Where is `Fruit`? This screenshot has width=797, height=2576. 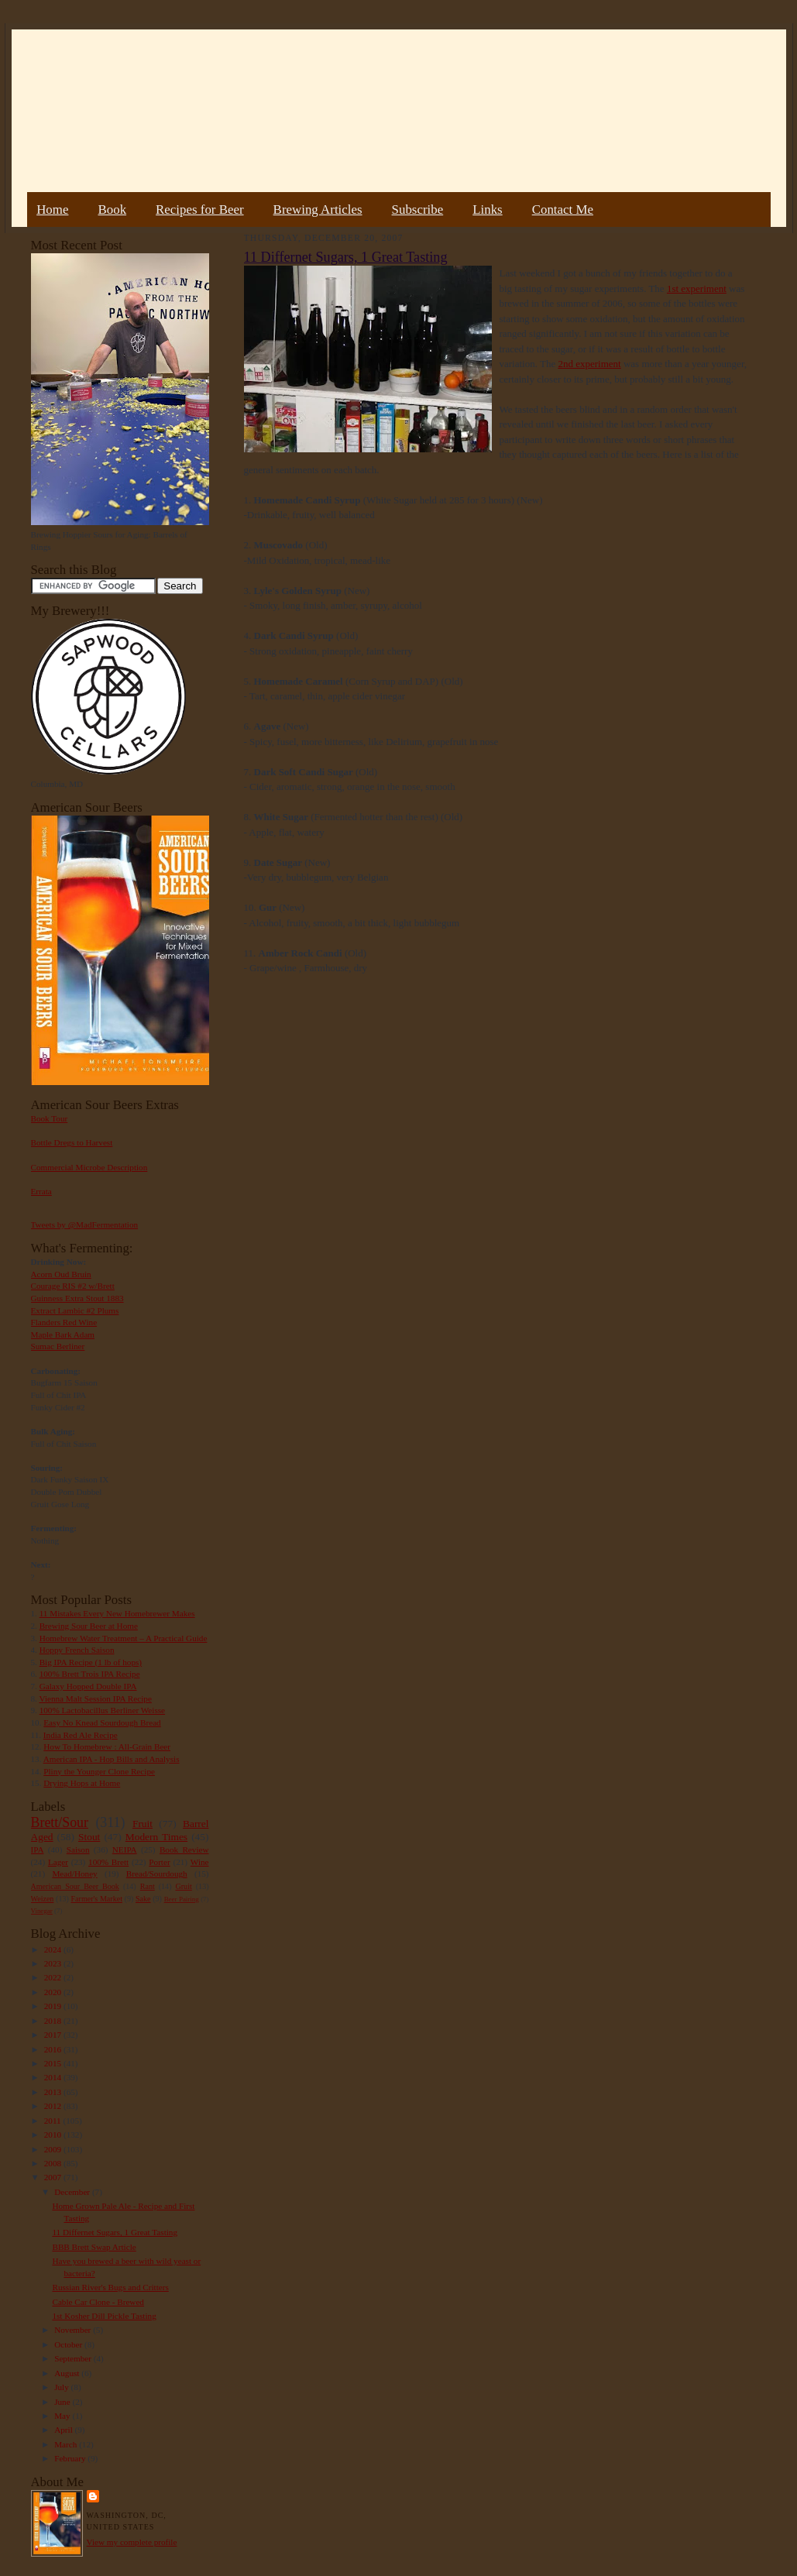 Fruit is located at coordinates (142, 1823).